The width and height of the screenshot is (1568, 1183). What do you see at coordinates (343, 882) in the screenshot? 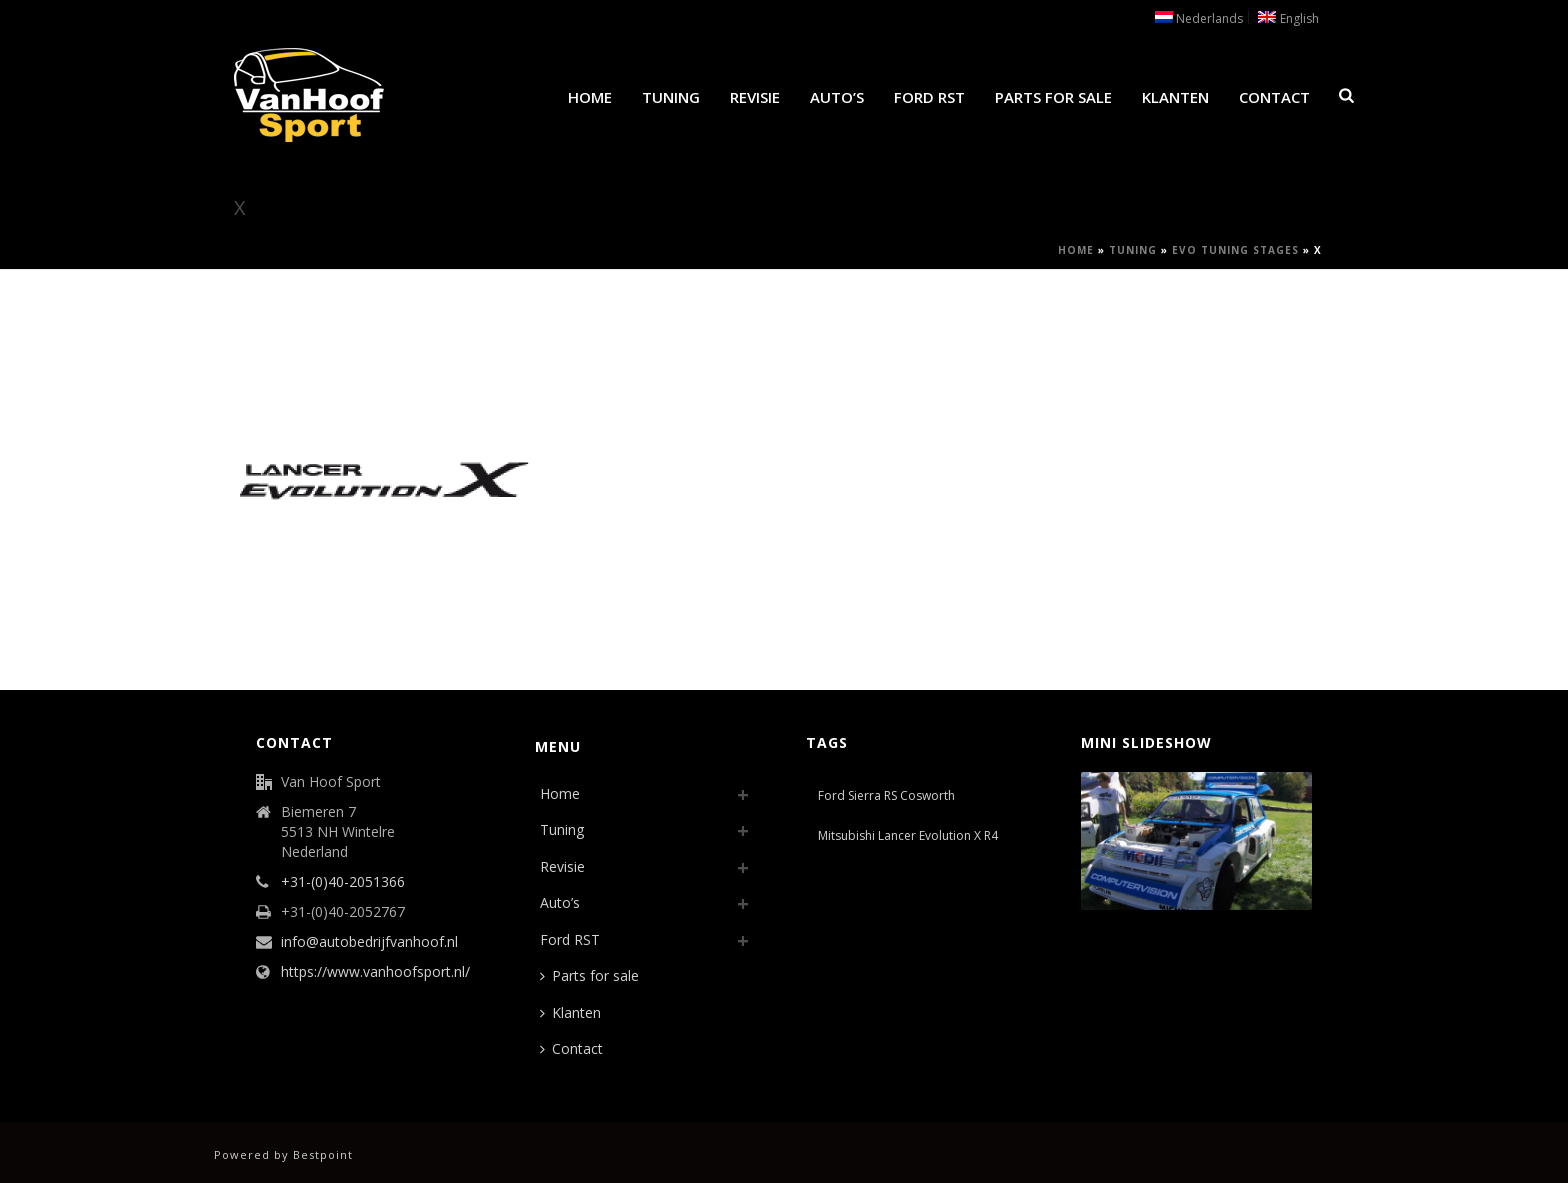
I see `+31-(0)40-2051366` at bounding box center [343, 882].